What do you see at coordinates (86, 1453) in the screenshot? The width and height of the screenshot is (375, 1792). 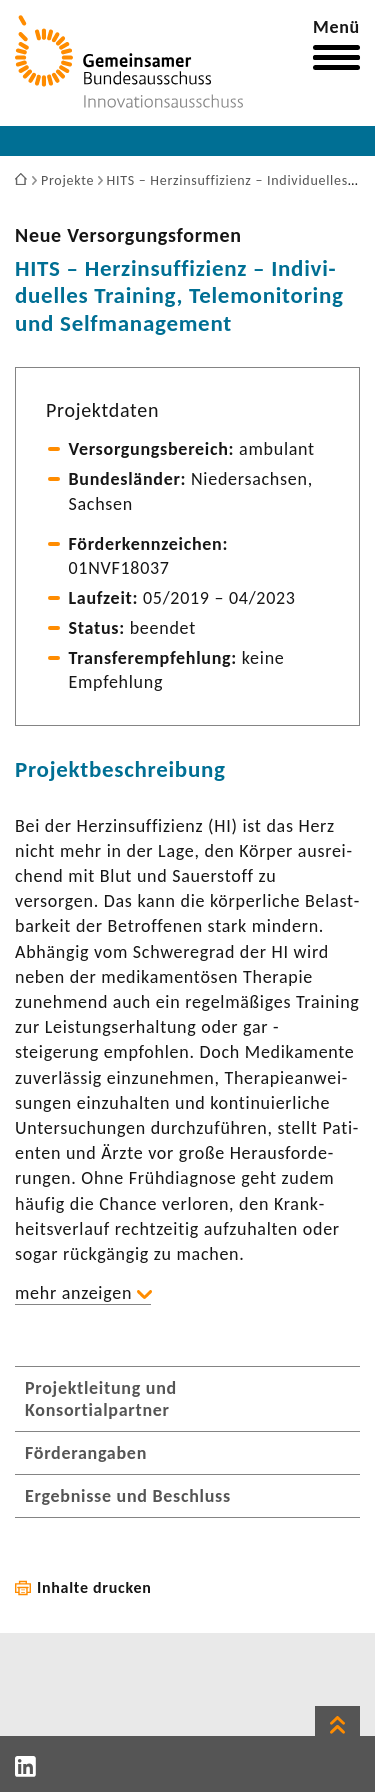 I see `Förderangaben` at bounding box center [86, 1453].